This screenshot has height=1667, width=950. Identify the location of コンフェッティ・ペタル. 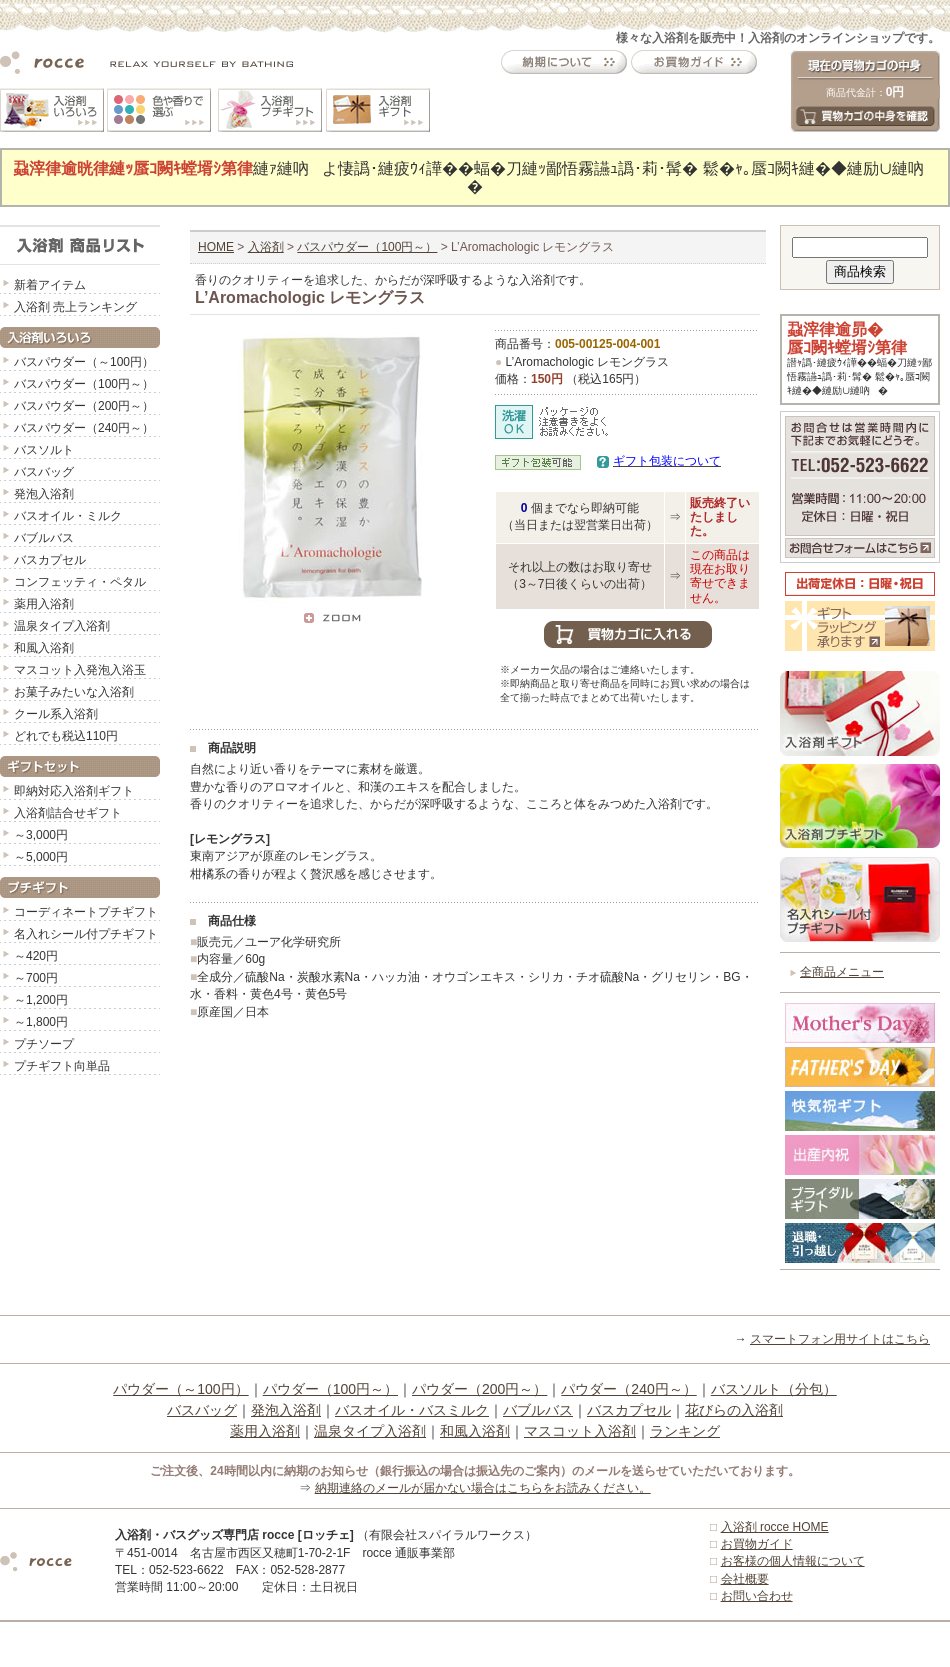
(80, 582).